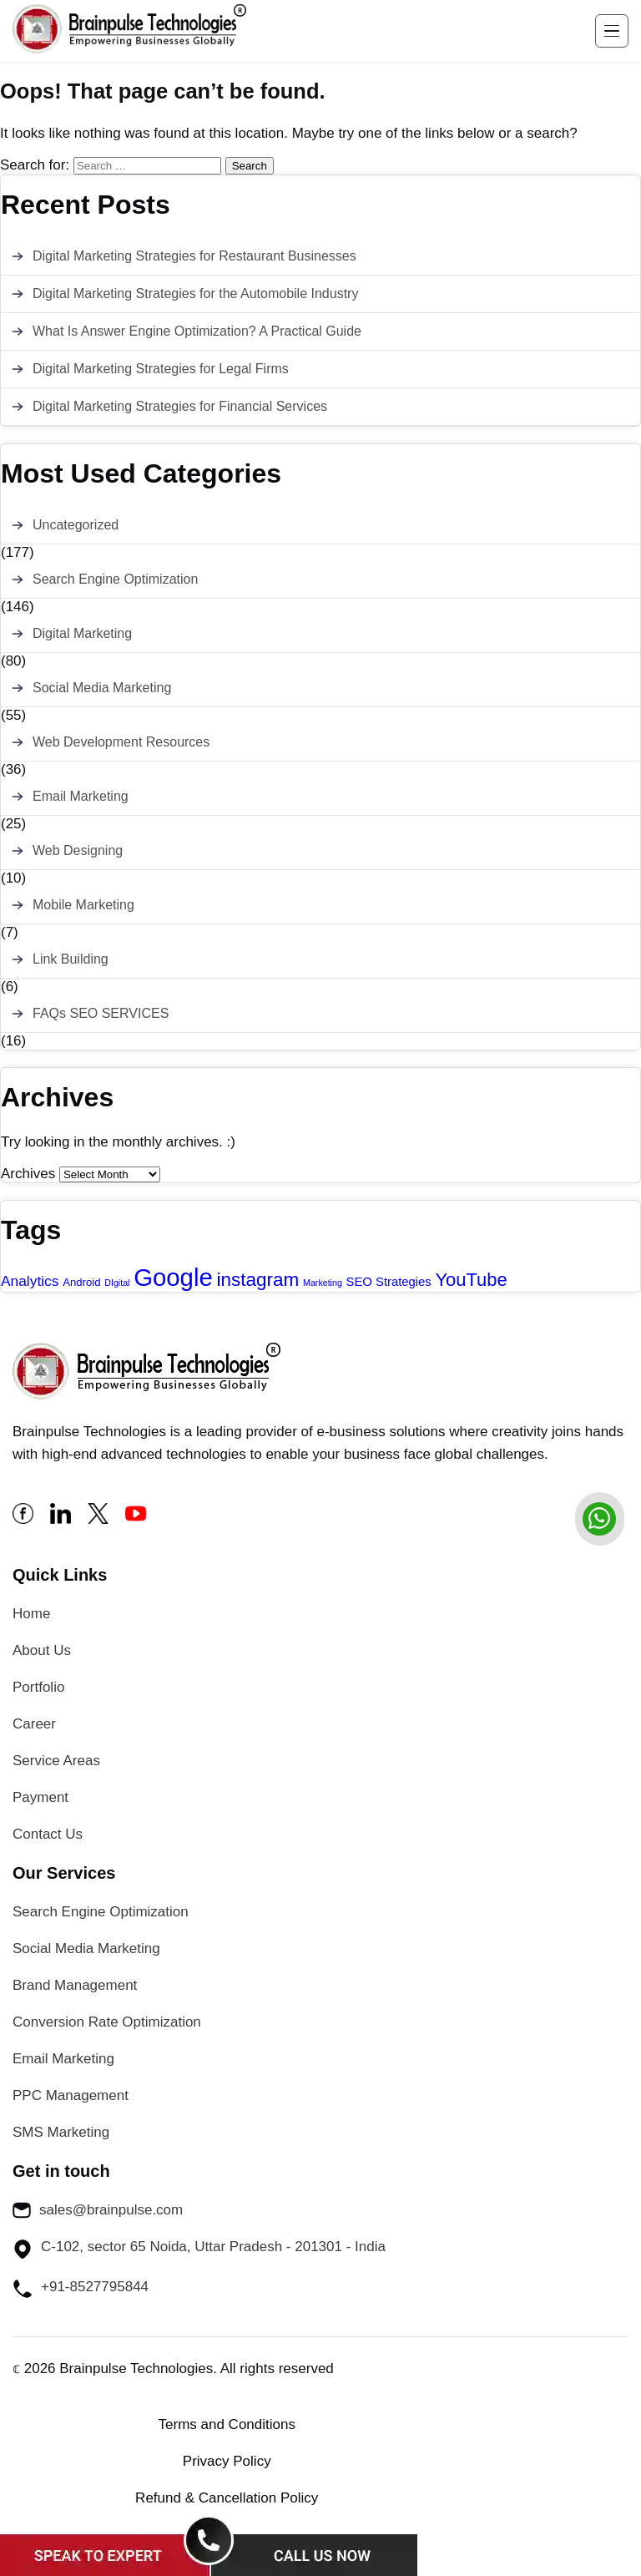 The image size is (641, 2576). Describe the element at coordinates (199, 2249) in the screenshot. I see `C-102, sector 65 Noida, Uttar Pradesh - 201301 - India` at that location.